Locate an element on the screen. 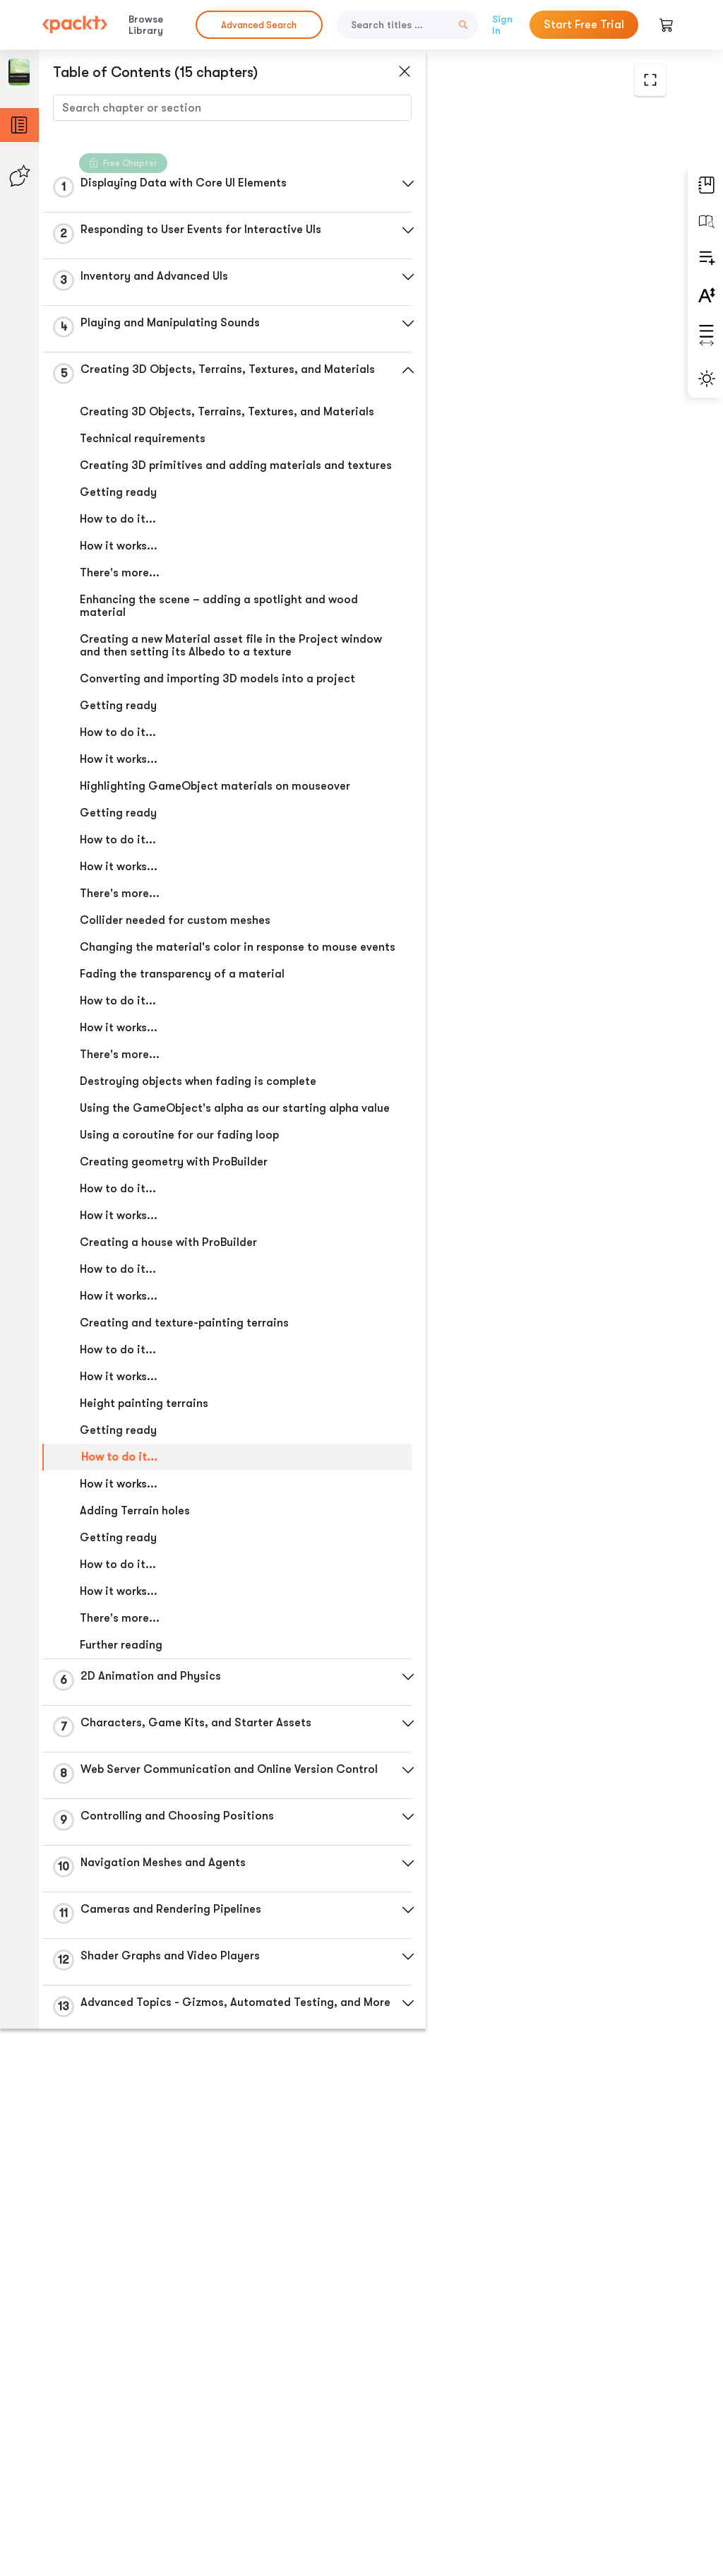 This screenshot has width=723, height=2576. Creating 3D primitives and adding materials and textures is located at coordinates (200, 493).